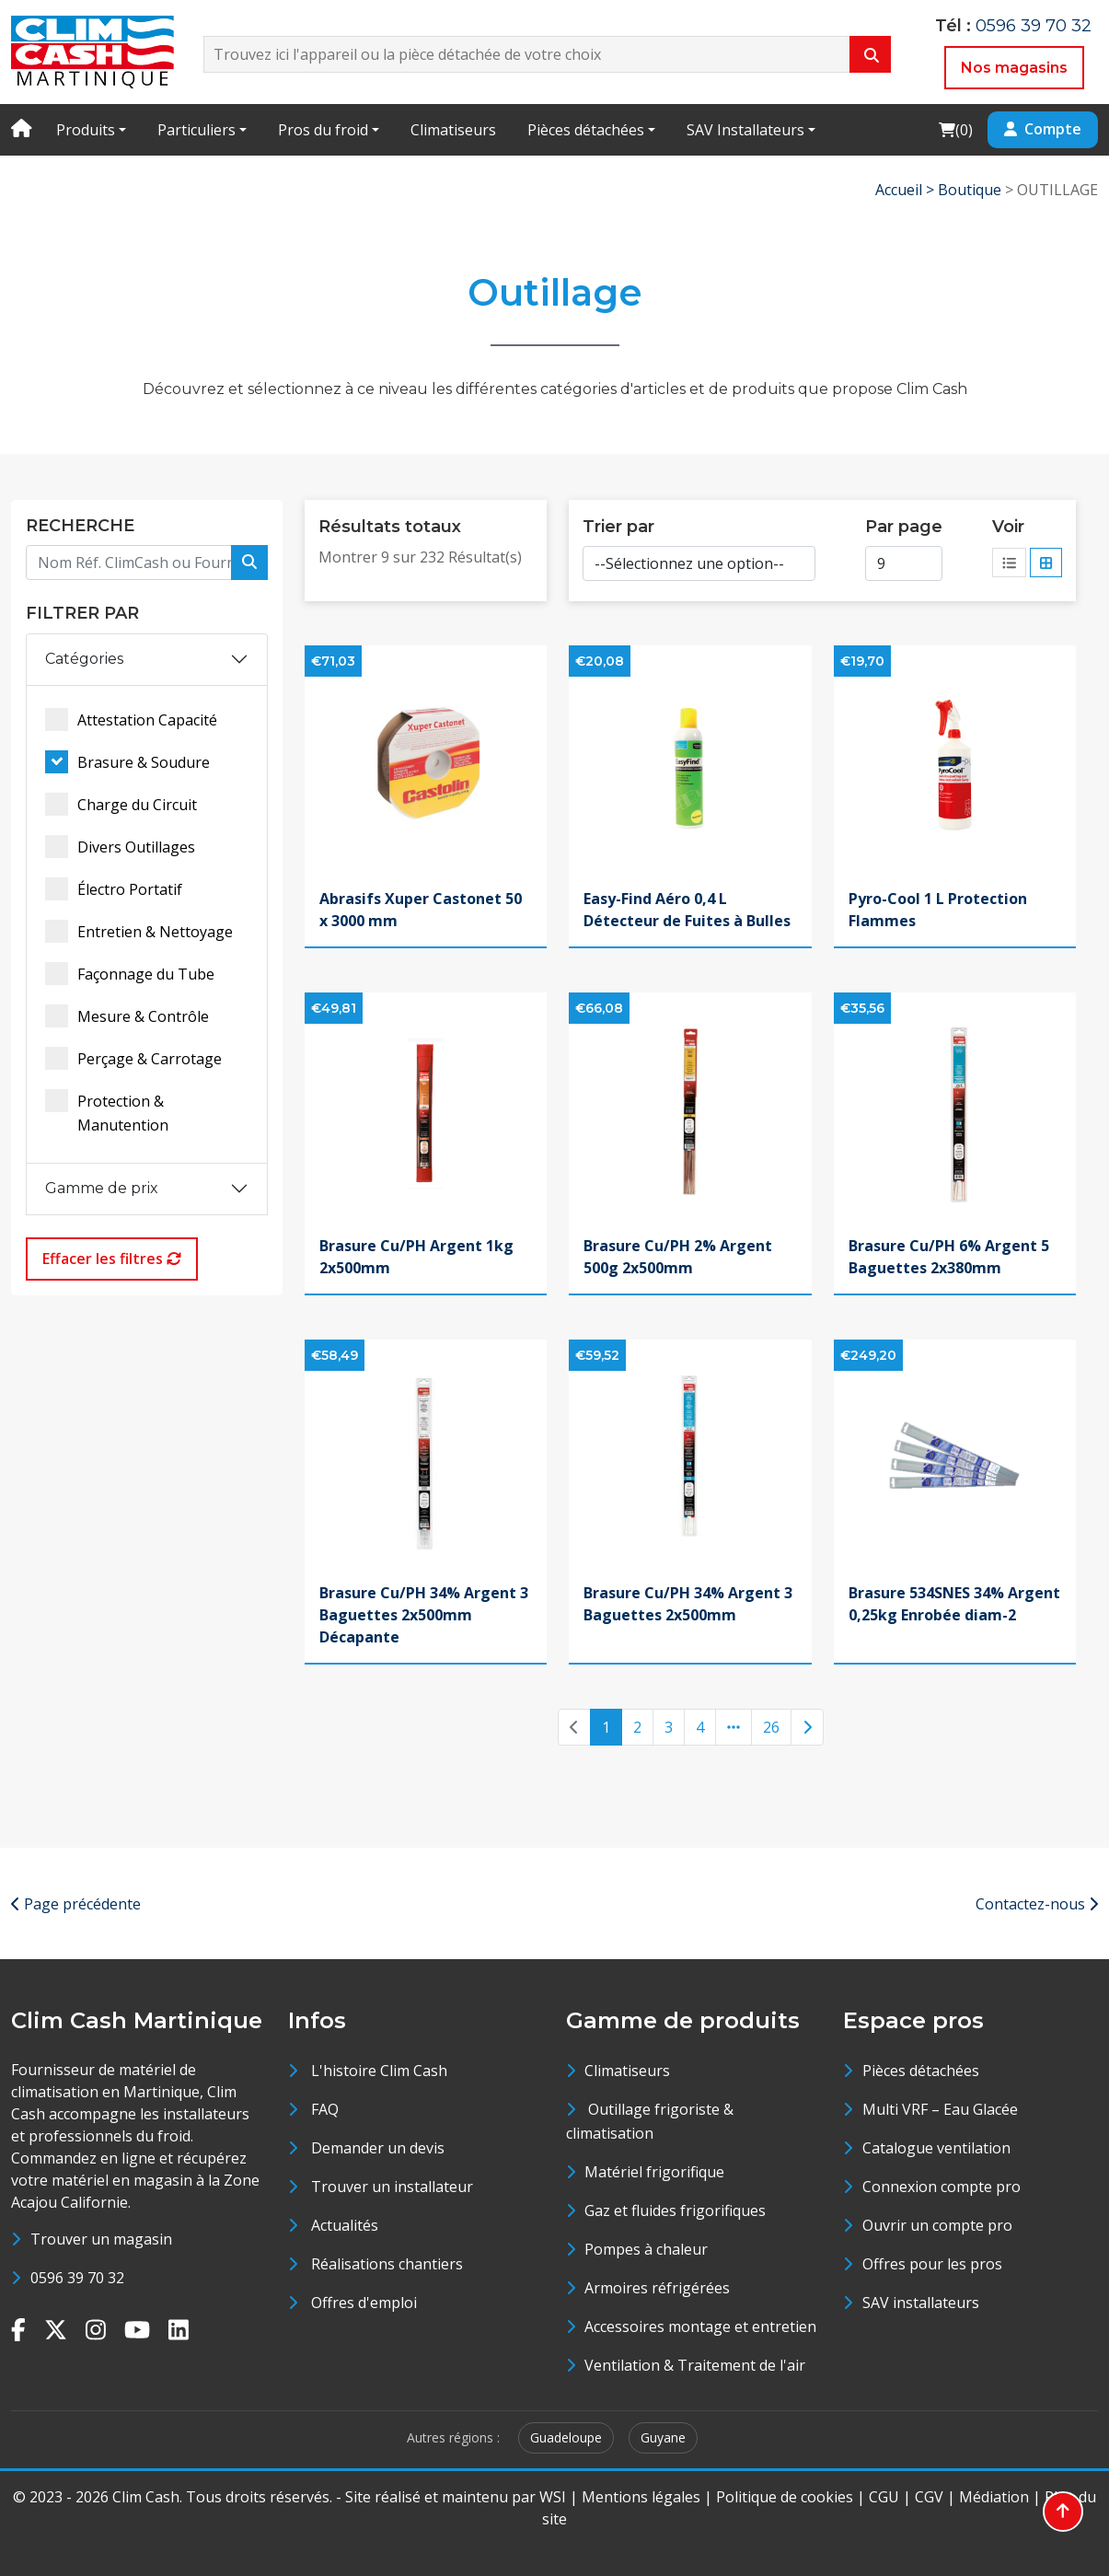 The height and width of the screenshot is (2576, 1109). What do you see at coordinates (677, 1257) in the screenshot?
I see `Brasure Cu/PH 2% Argent 500g 2x500mm` at bounding box center [677, 1257].